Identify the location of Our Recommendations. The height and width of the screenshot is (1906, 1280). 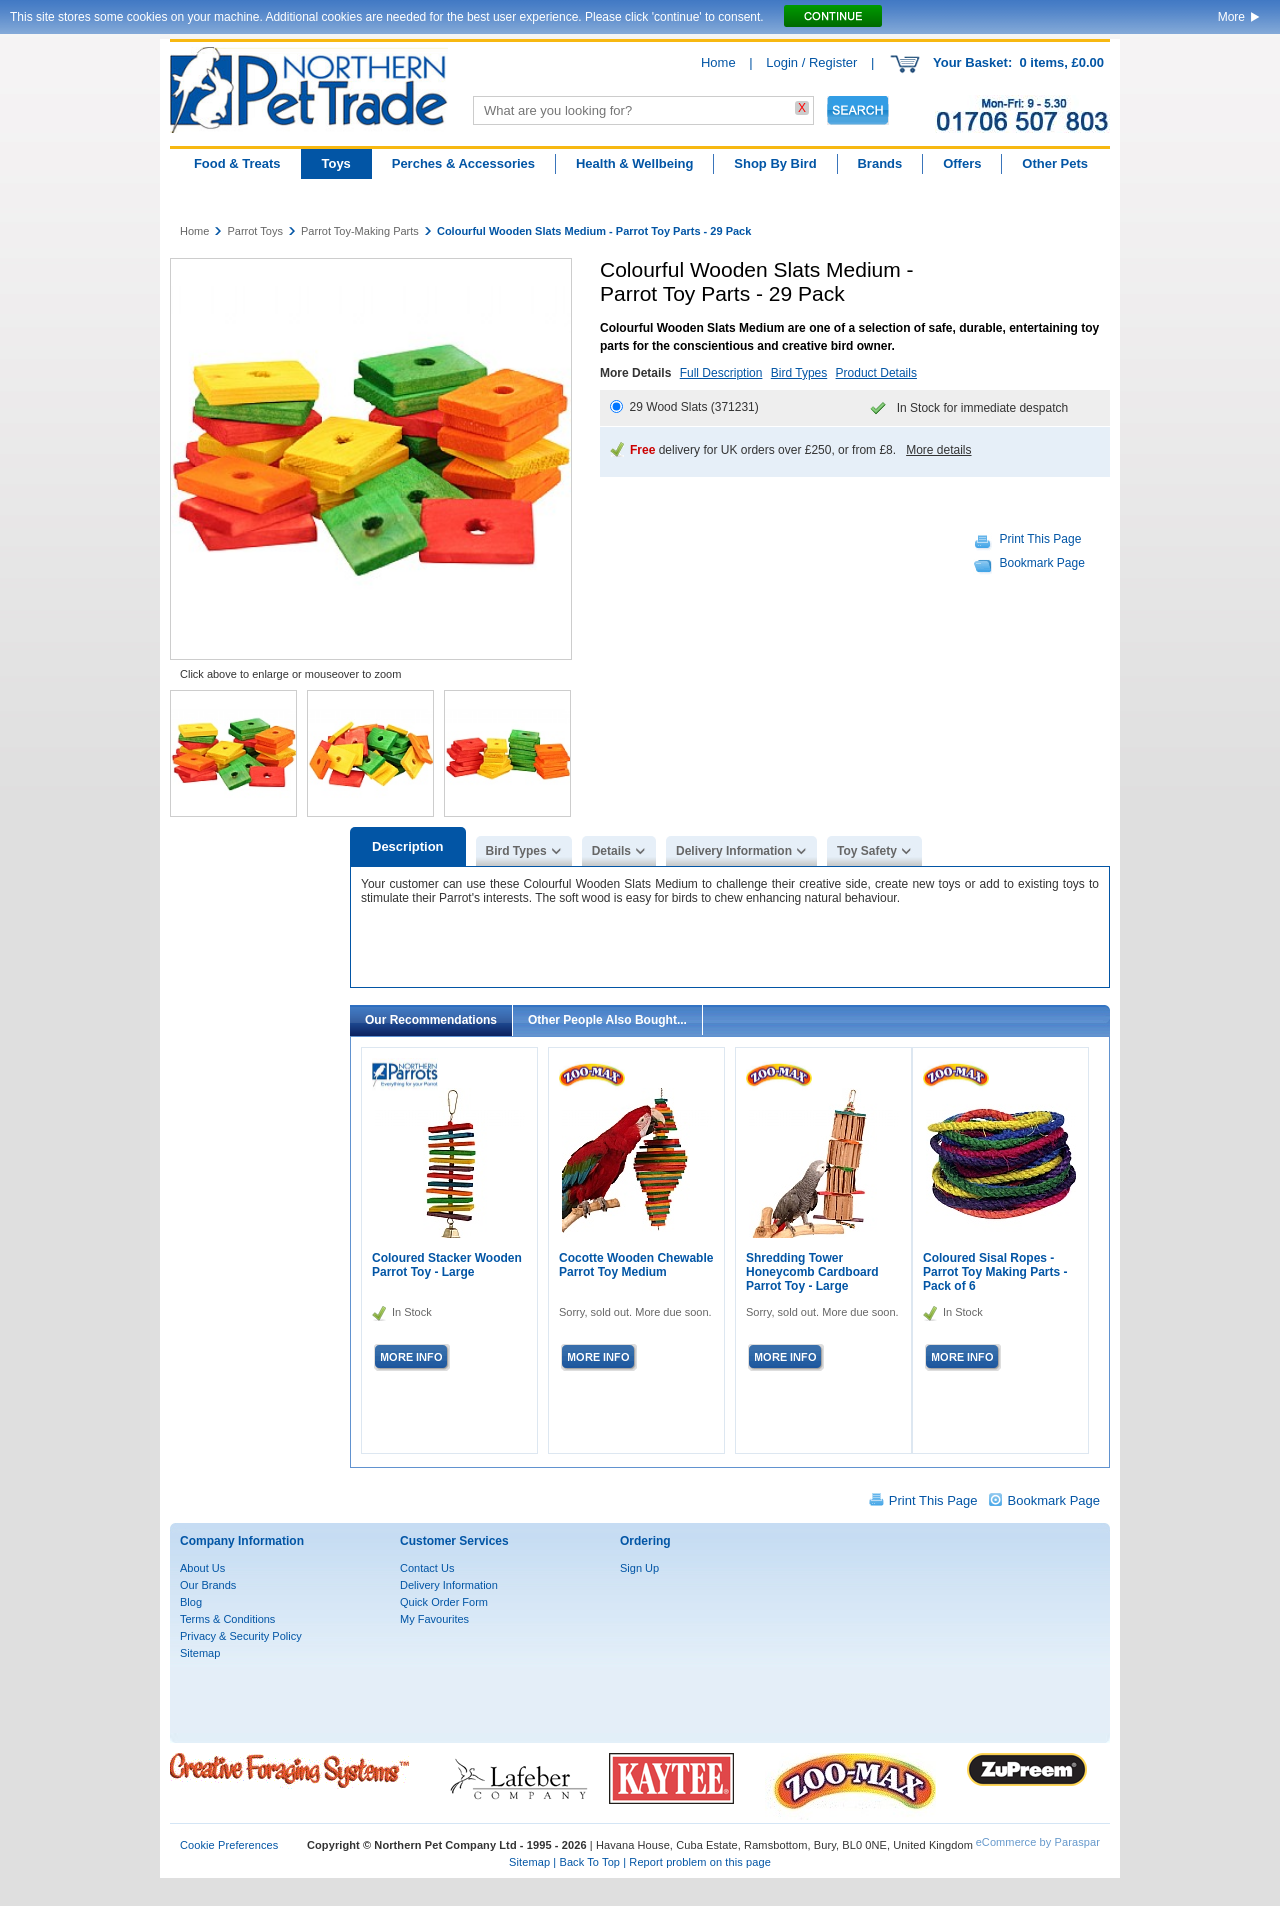
(431, 1020).